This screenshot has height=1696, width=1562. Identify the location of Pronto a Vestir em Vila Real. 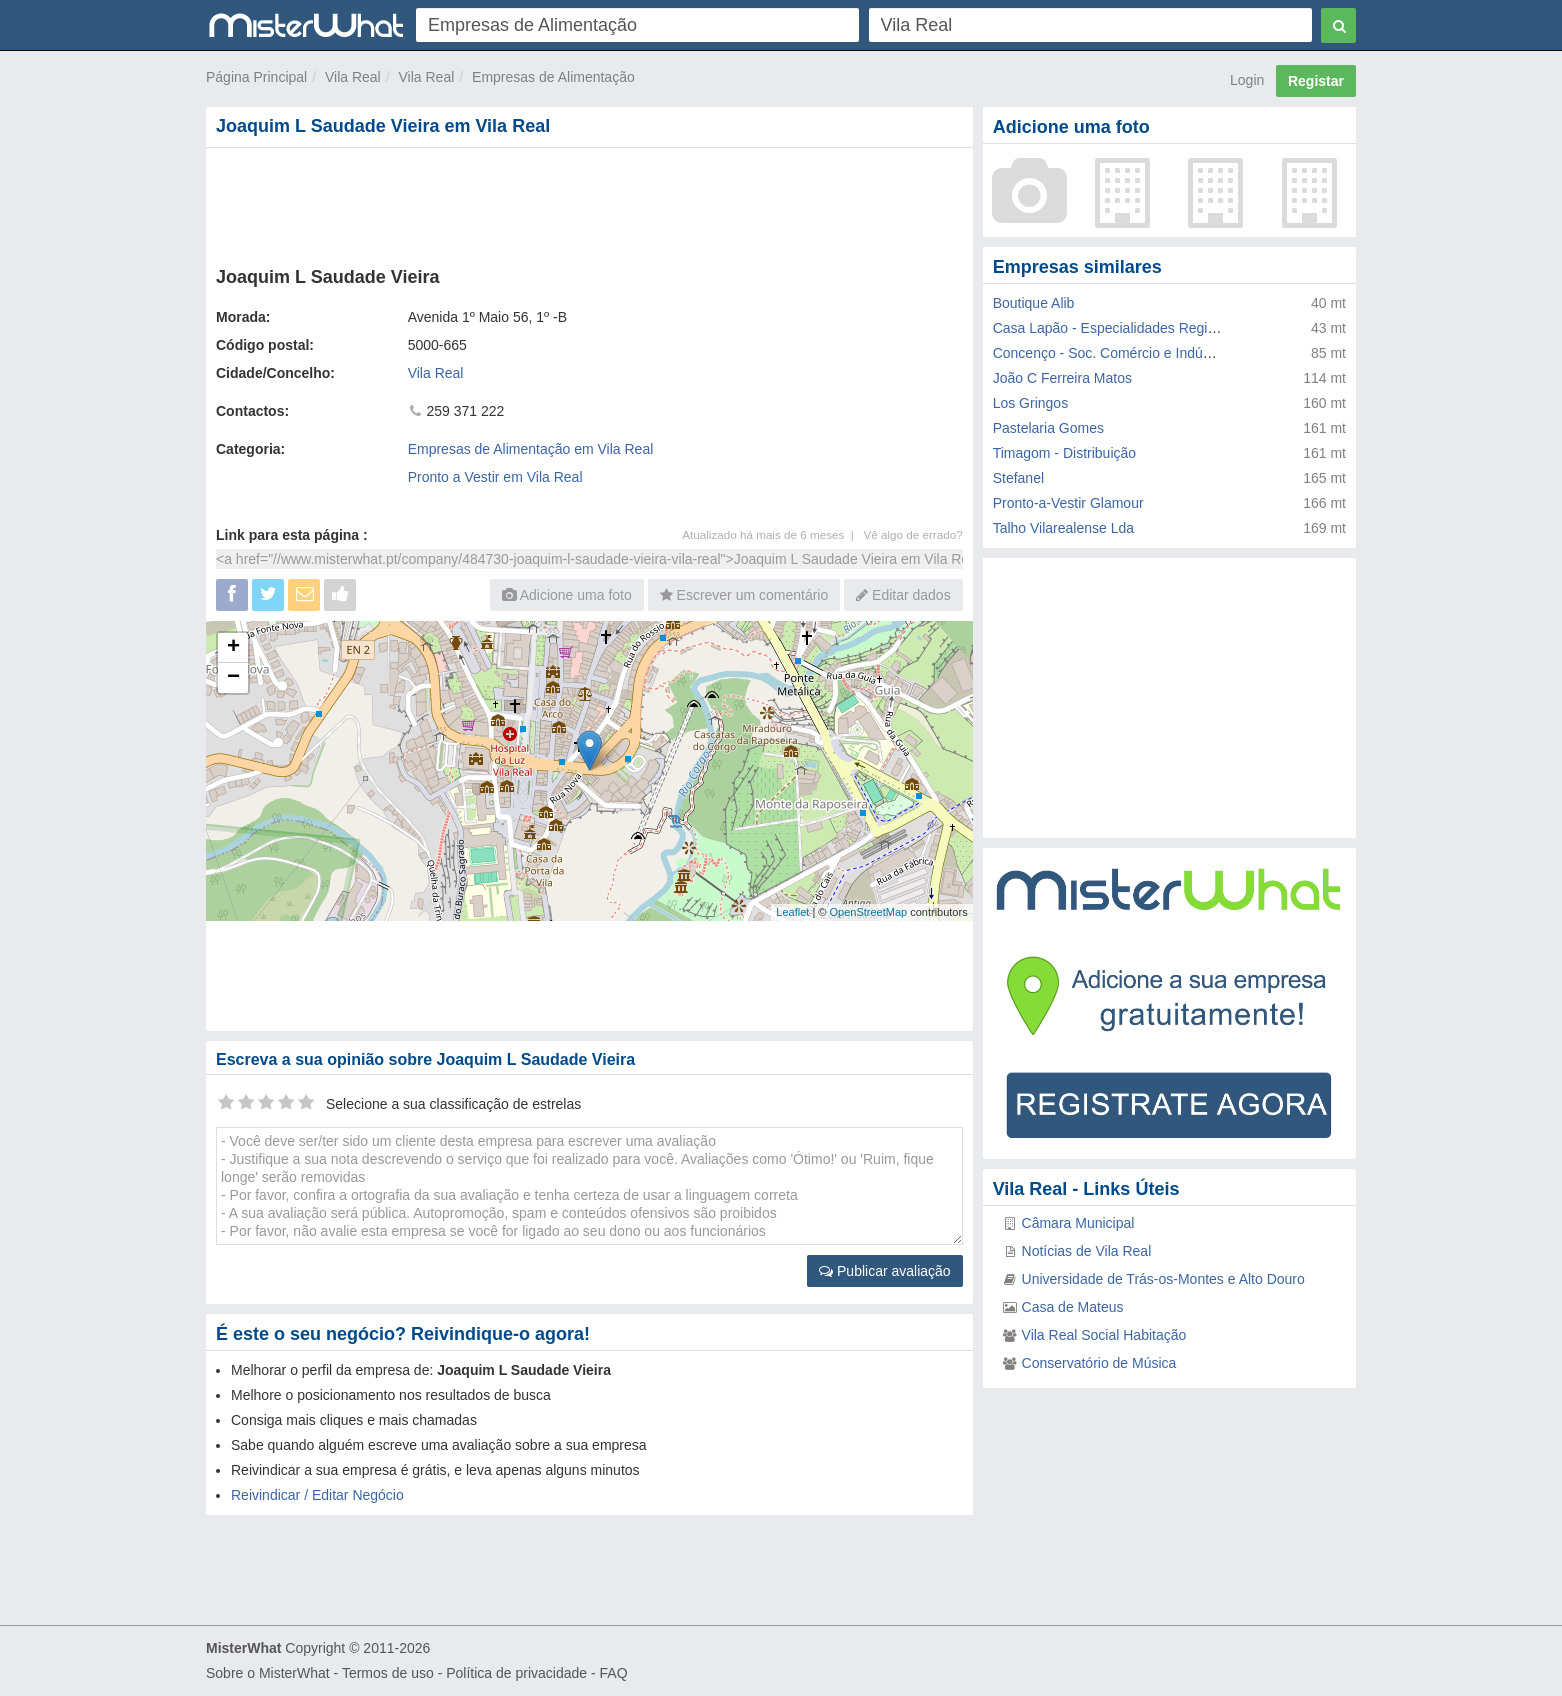
(495, 477).